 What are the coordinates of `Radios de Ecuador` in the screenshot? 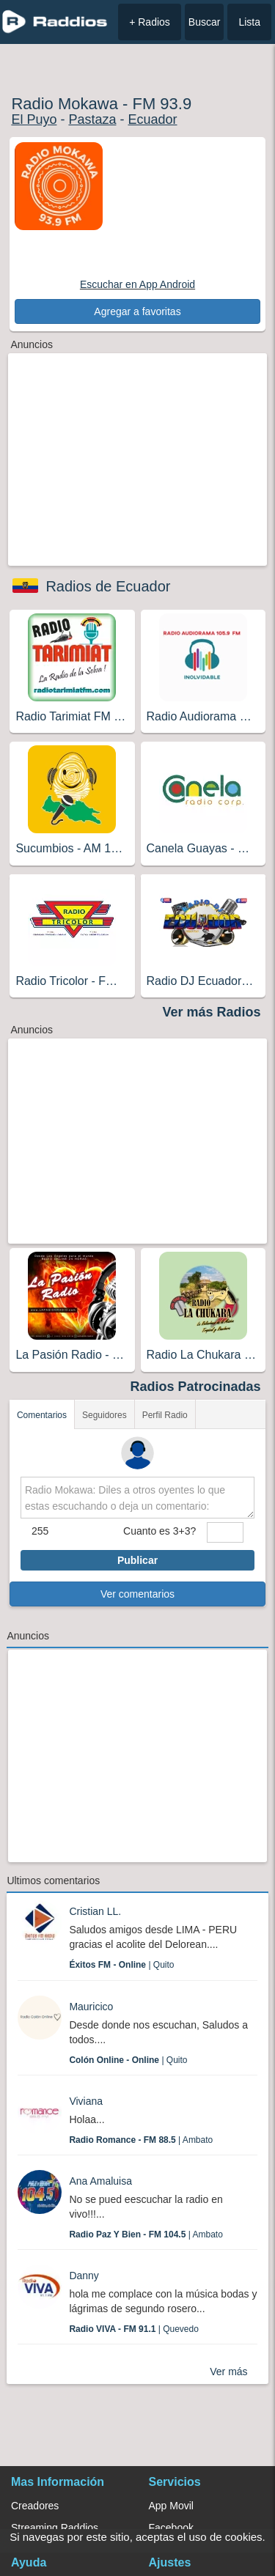 It's located at (107, 586).